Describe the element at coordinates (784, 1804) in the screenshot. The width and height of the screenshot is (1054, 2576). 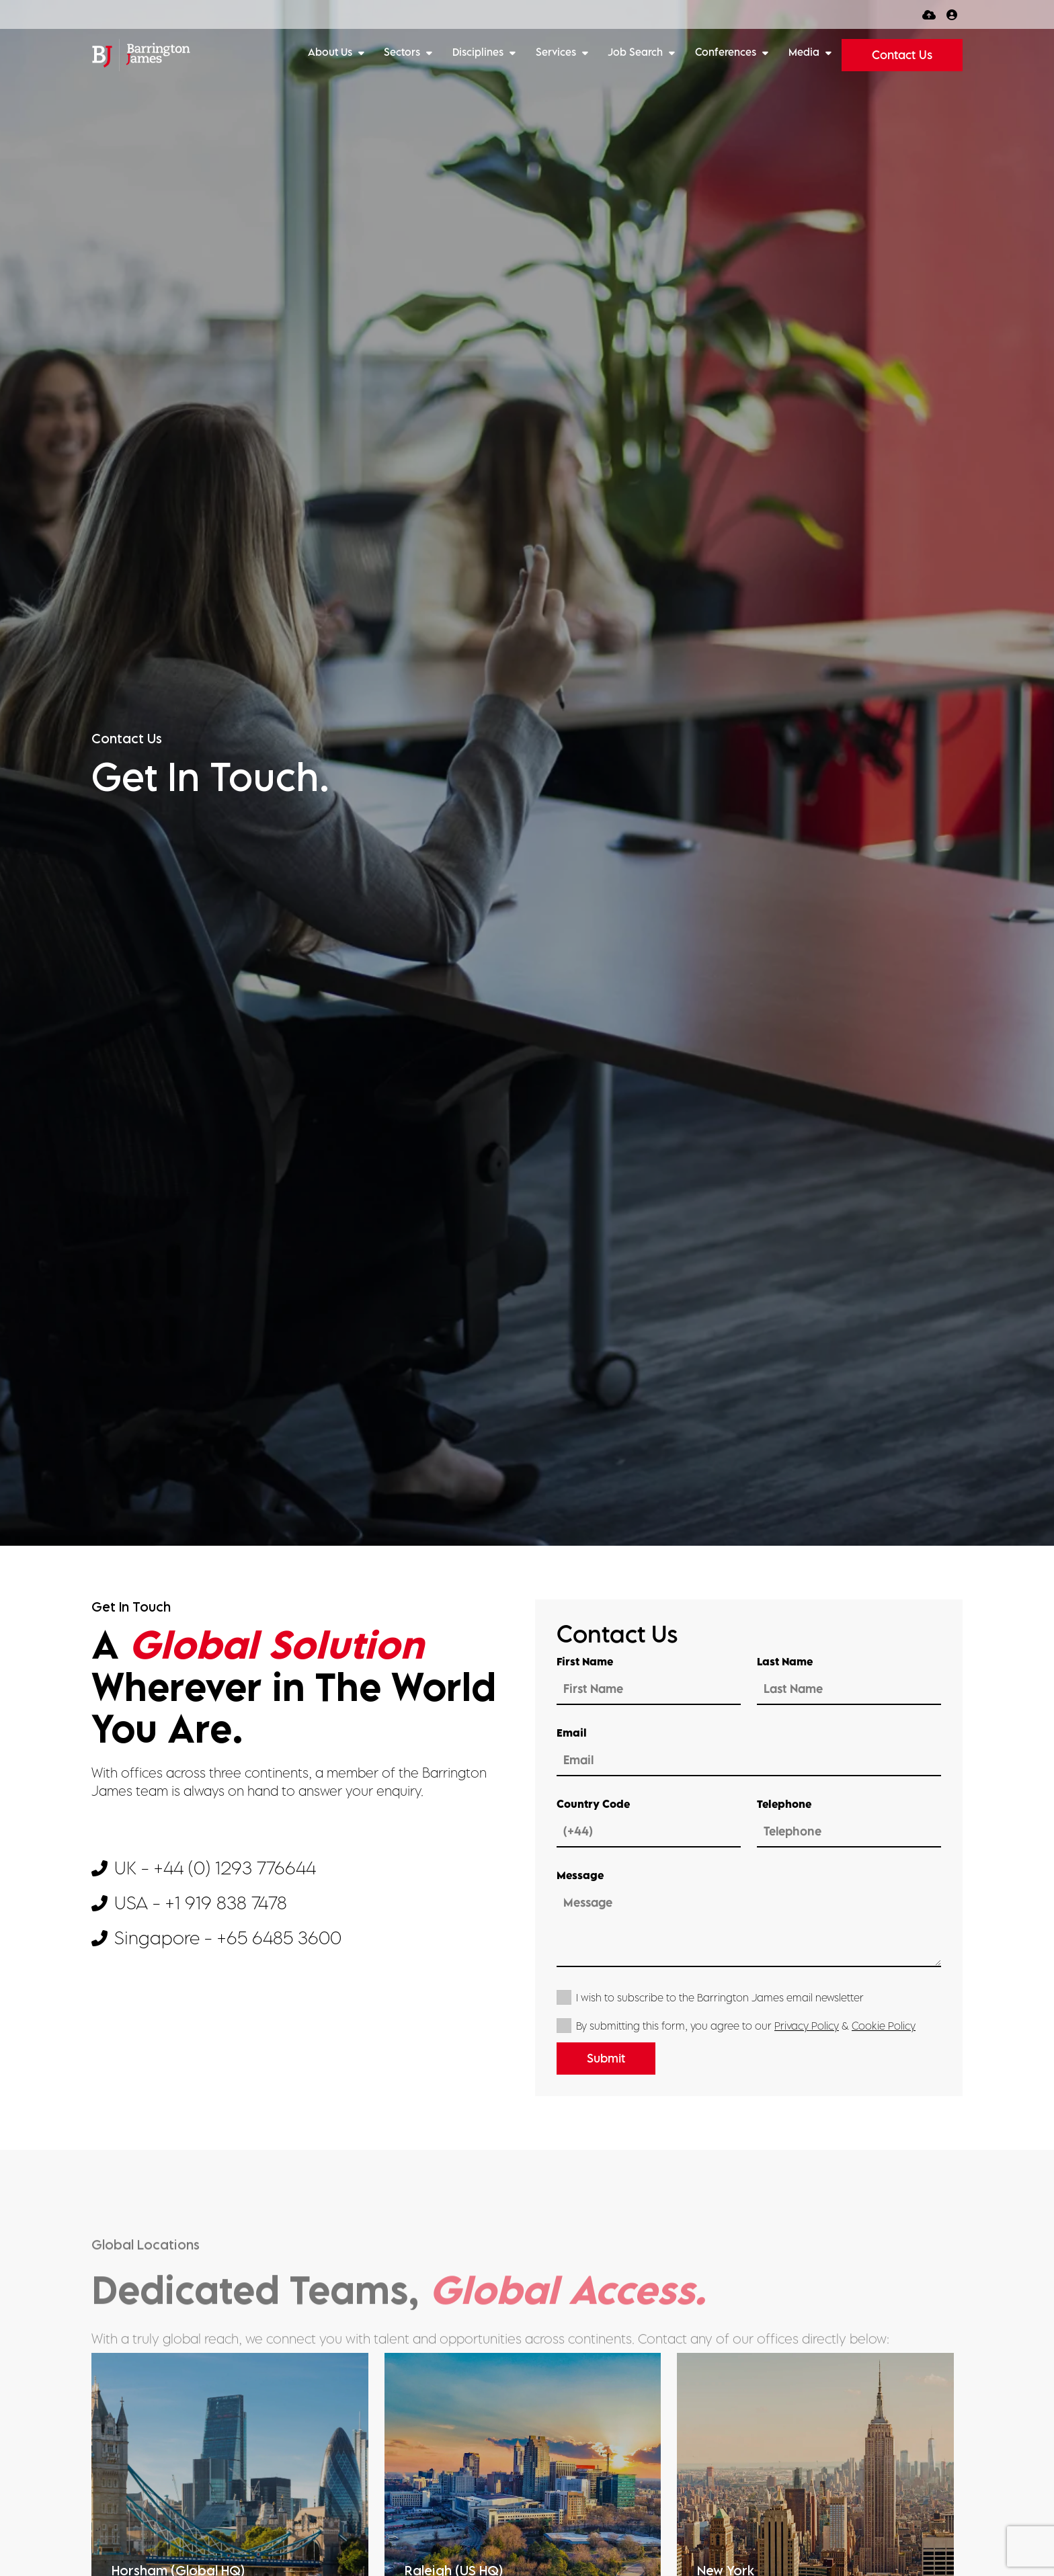
I see `Telephone` at that location.